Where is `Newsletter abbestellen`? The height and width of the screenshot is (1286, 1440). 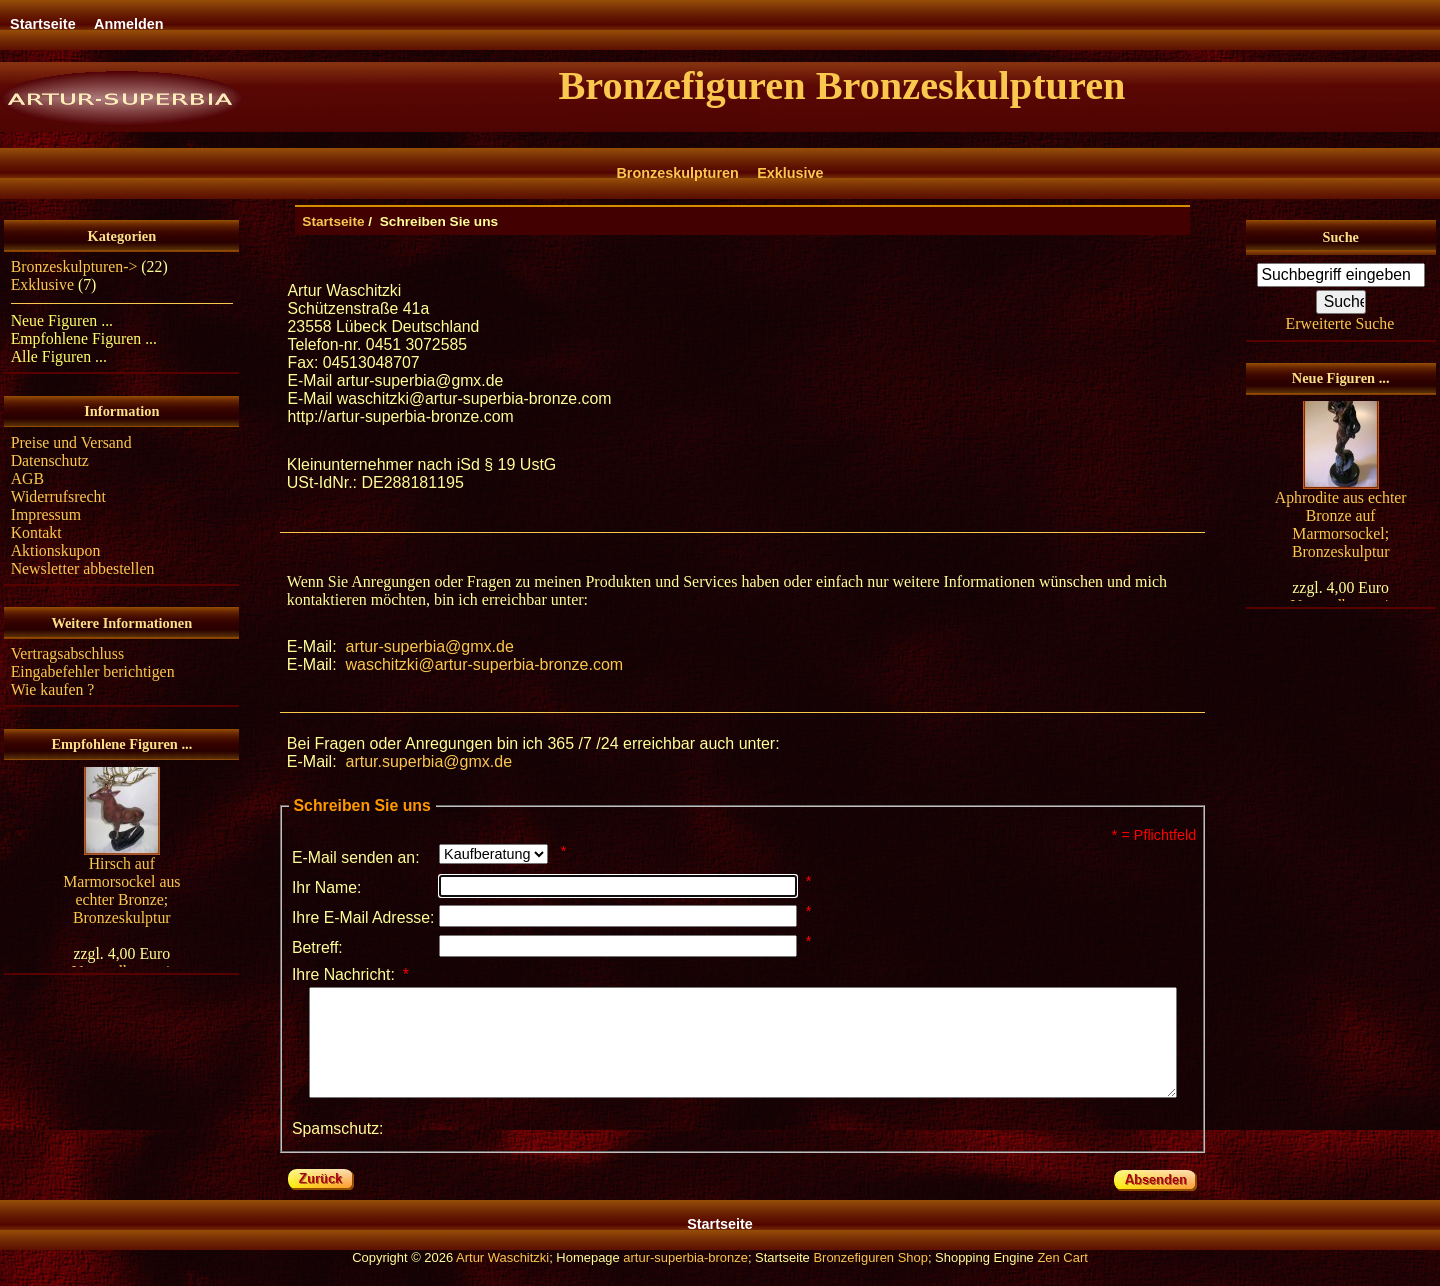 Newsletter abbestellen is located at coordinates (83, 568).